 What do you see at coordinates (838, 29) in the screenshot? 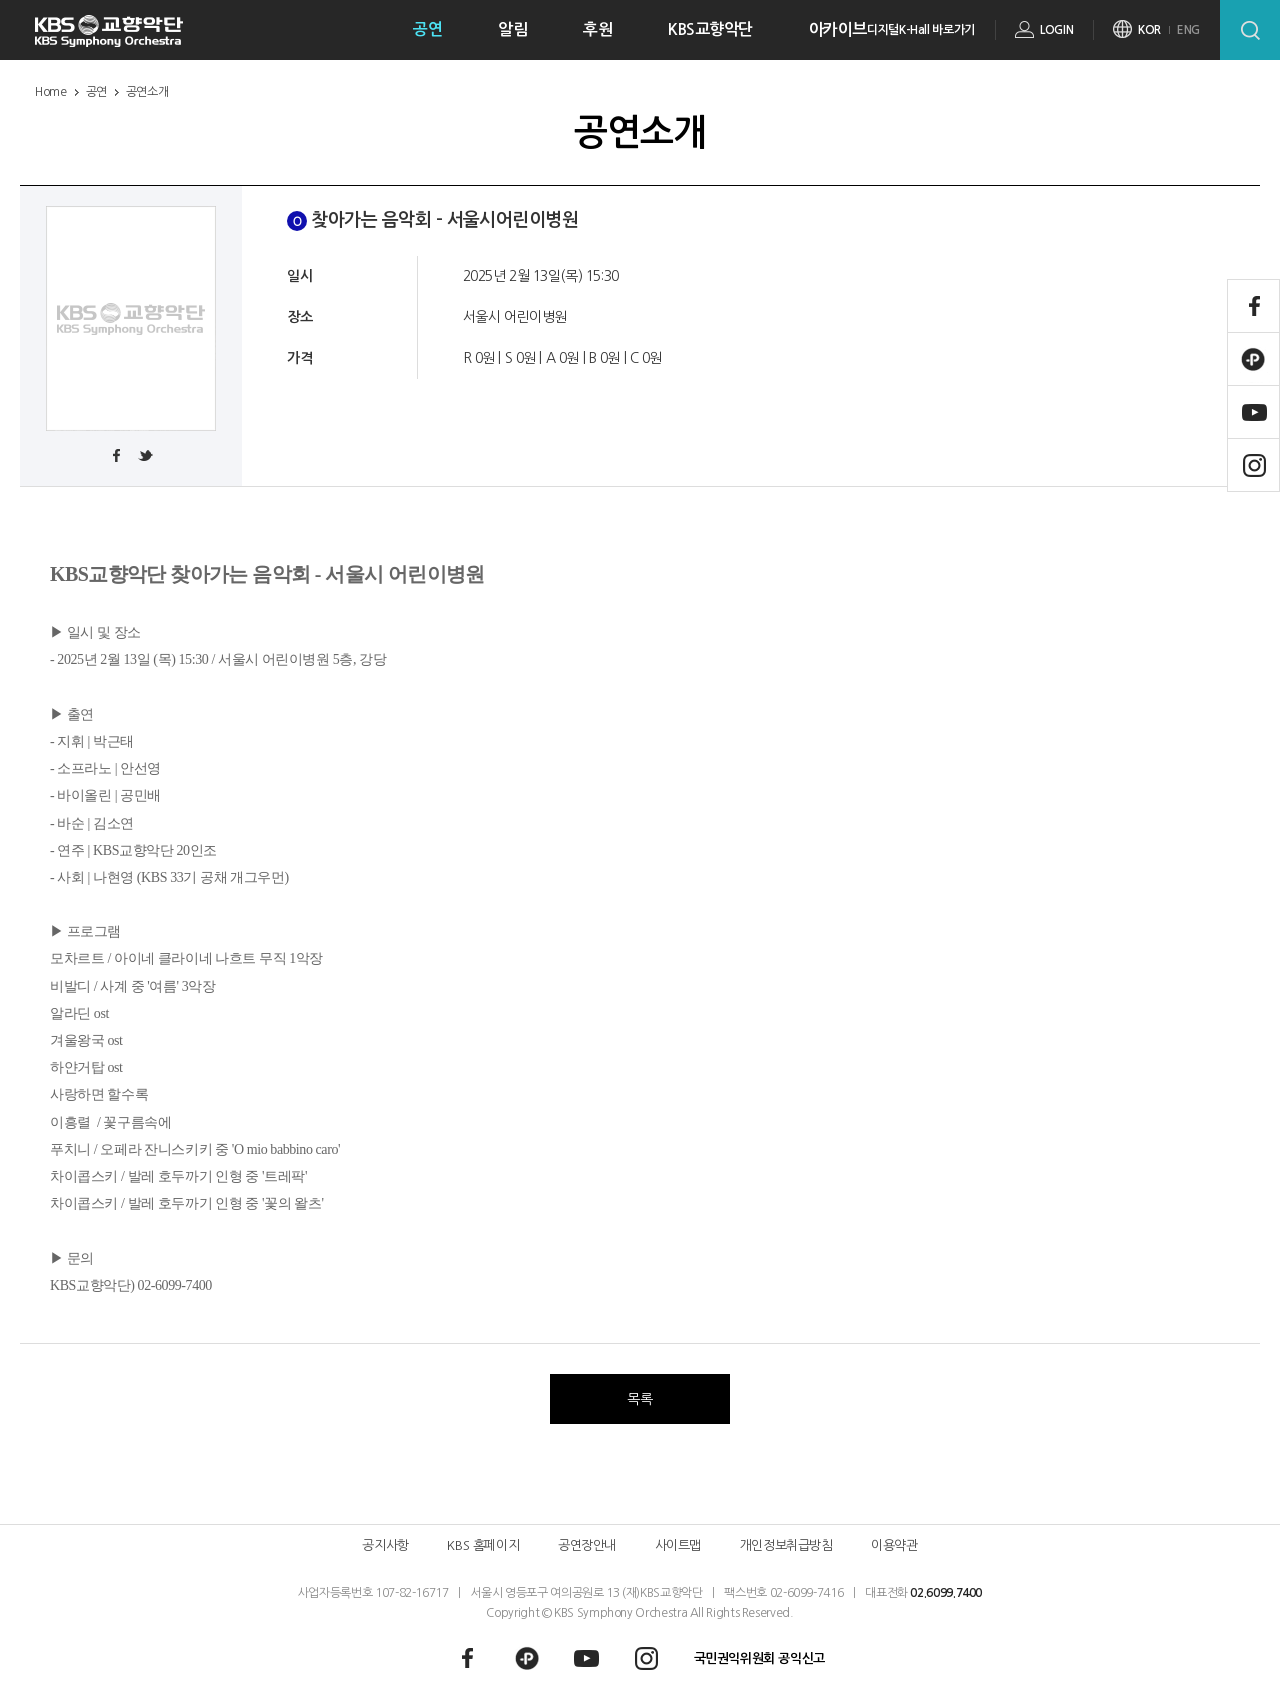
I see `아카이브` at bounding box center [838, 29].